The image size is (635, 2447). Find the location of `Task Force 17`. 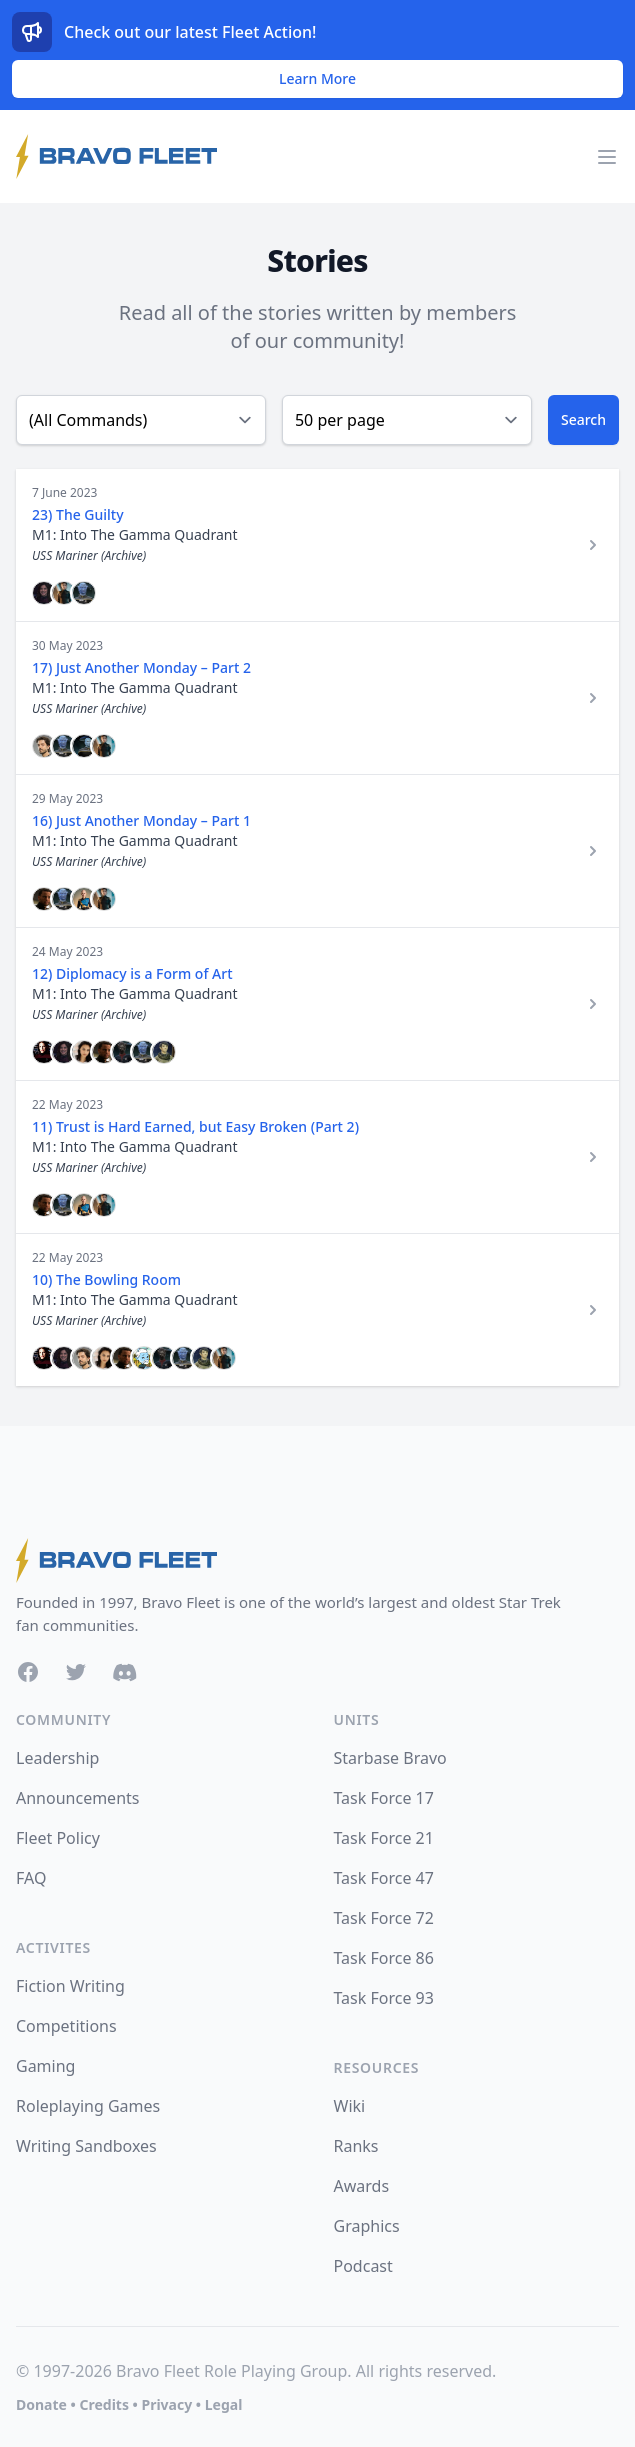

Task Force 17 is located at coordinates (384, 1798).